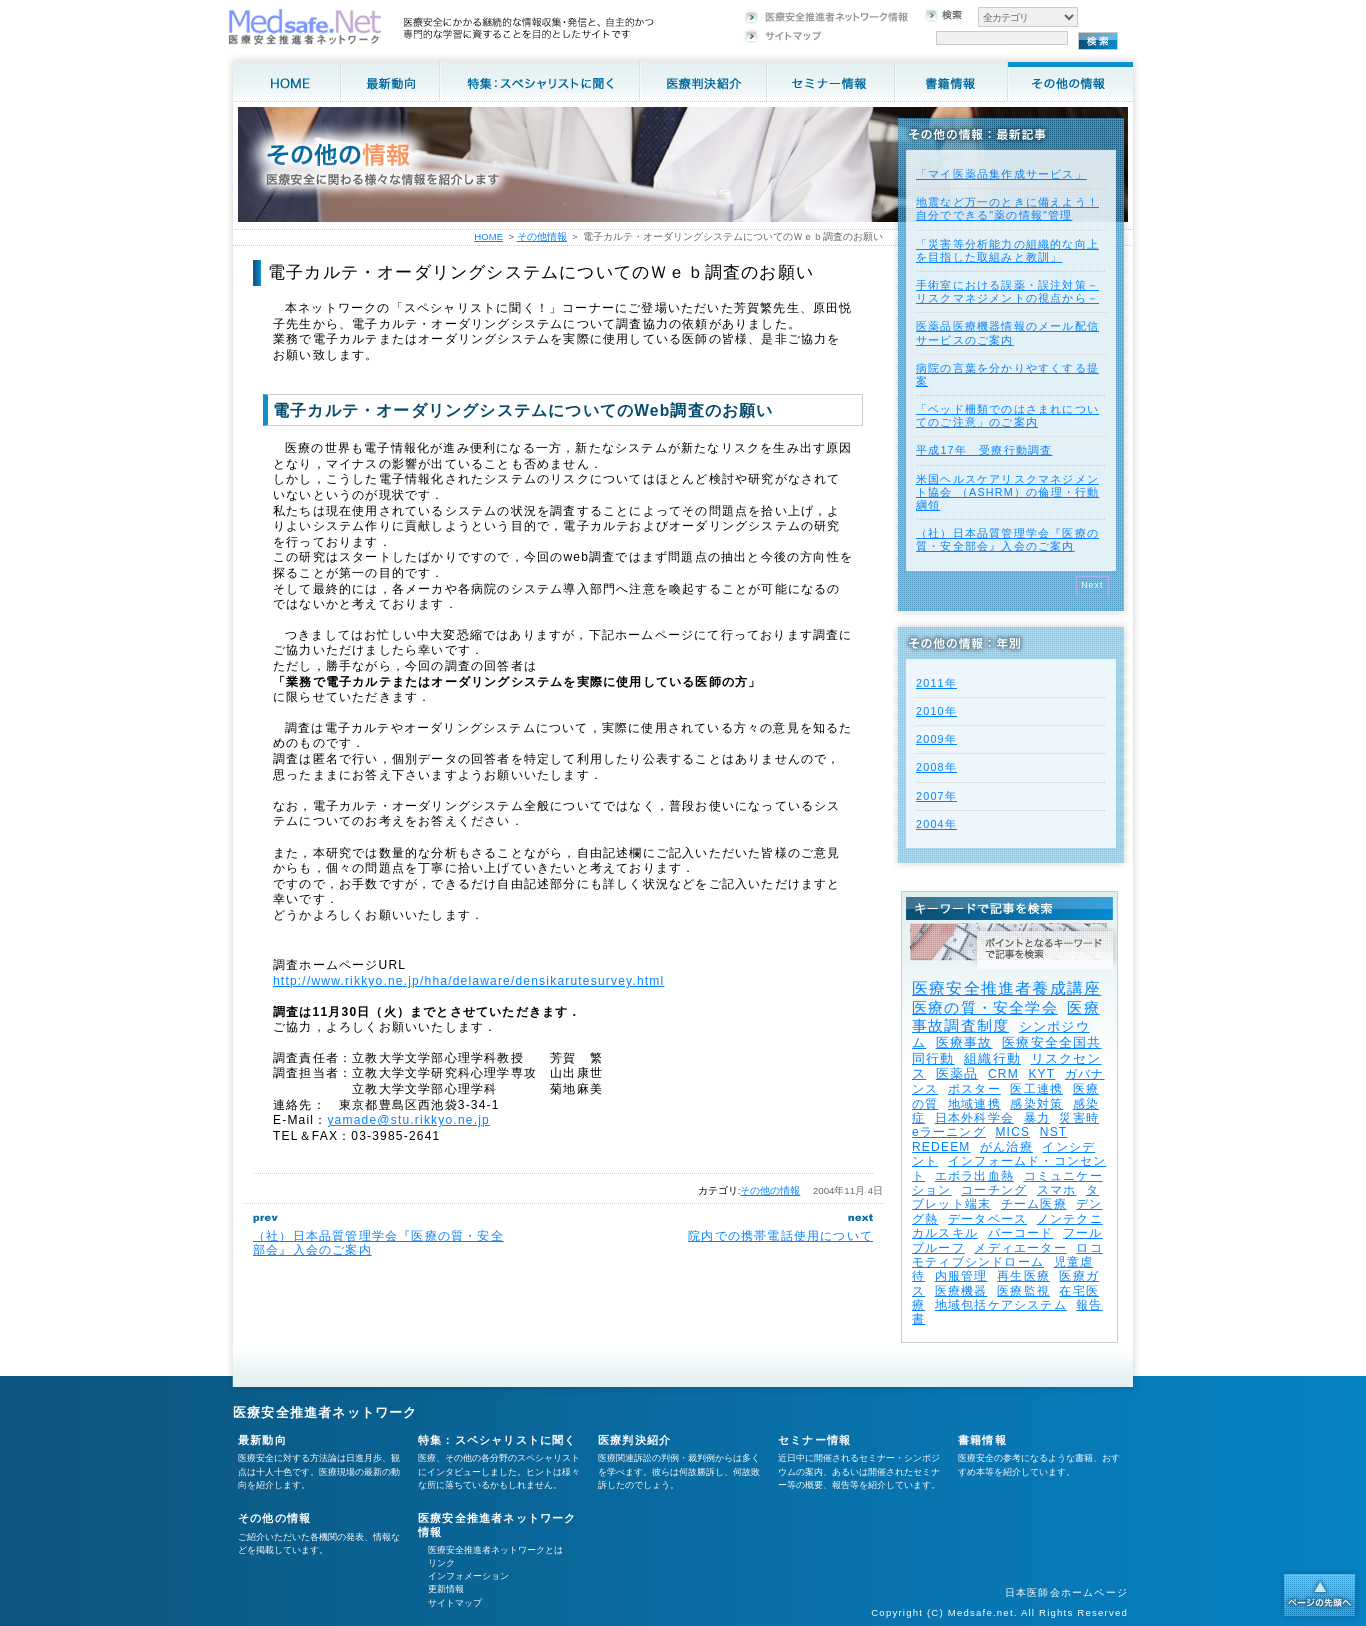 The width and height of the screenshot is (1366, 1626). Describe the element at coordinates (1012, 1132) in the screenshot. I see `MICS` at that location.